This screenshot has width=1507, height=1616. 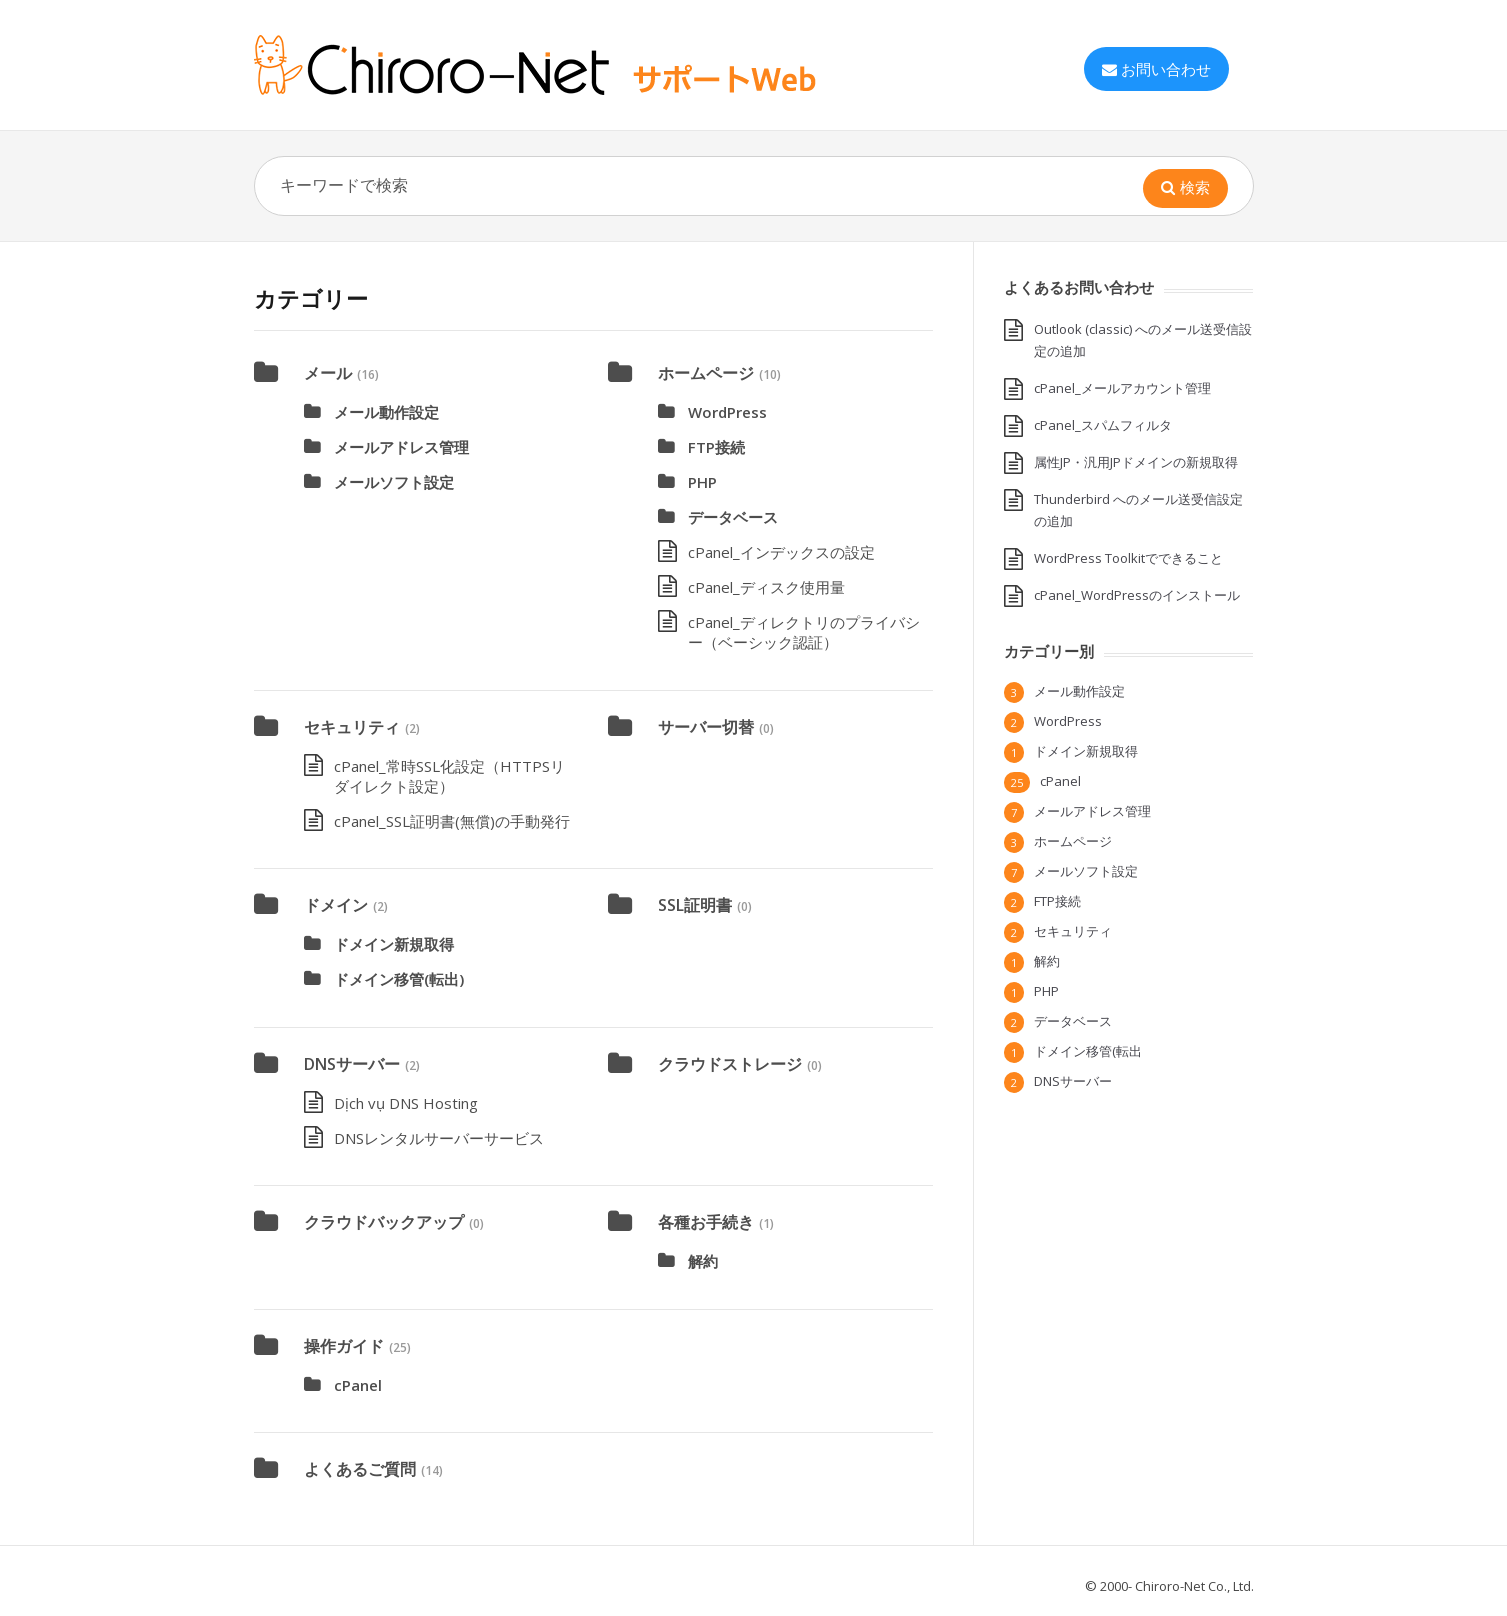 What do you see at coordinates (394, 944) in the screenshot?
I see `ドメイン新規取得` at bounding box center [394, 944].